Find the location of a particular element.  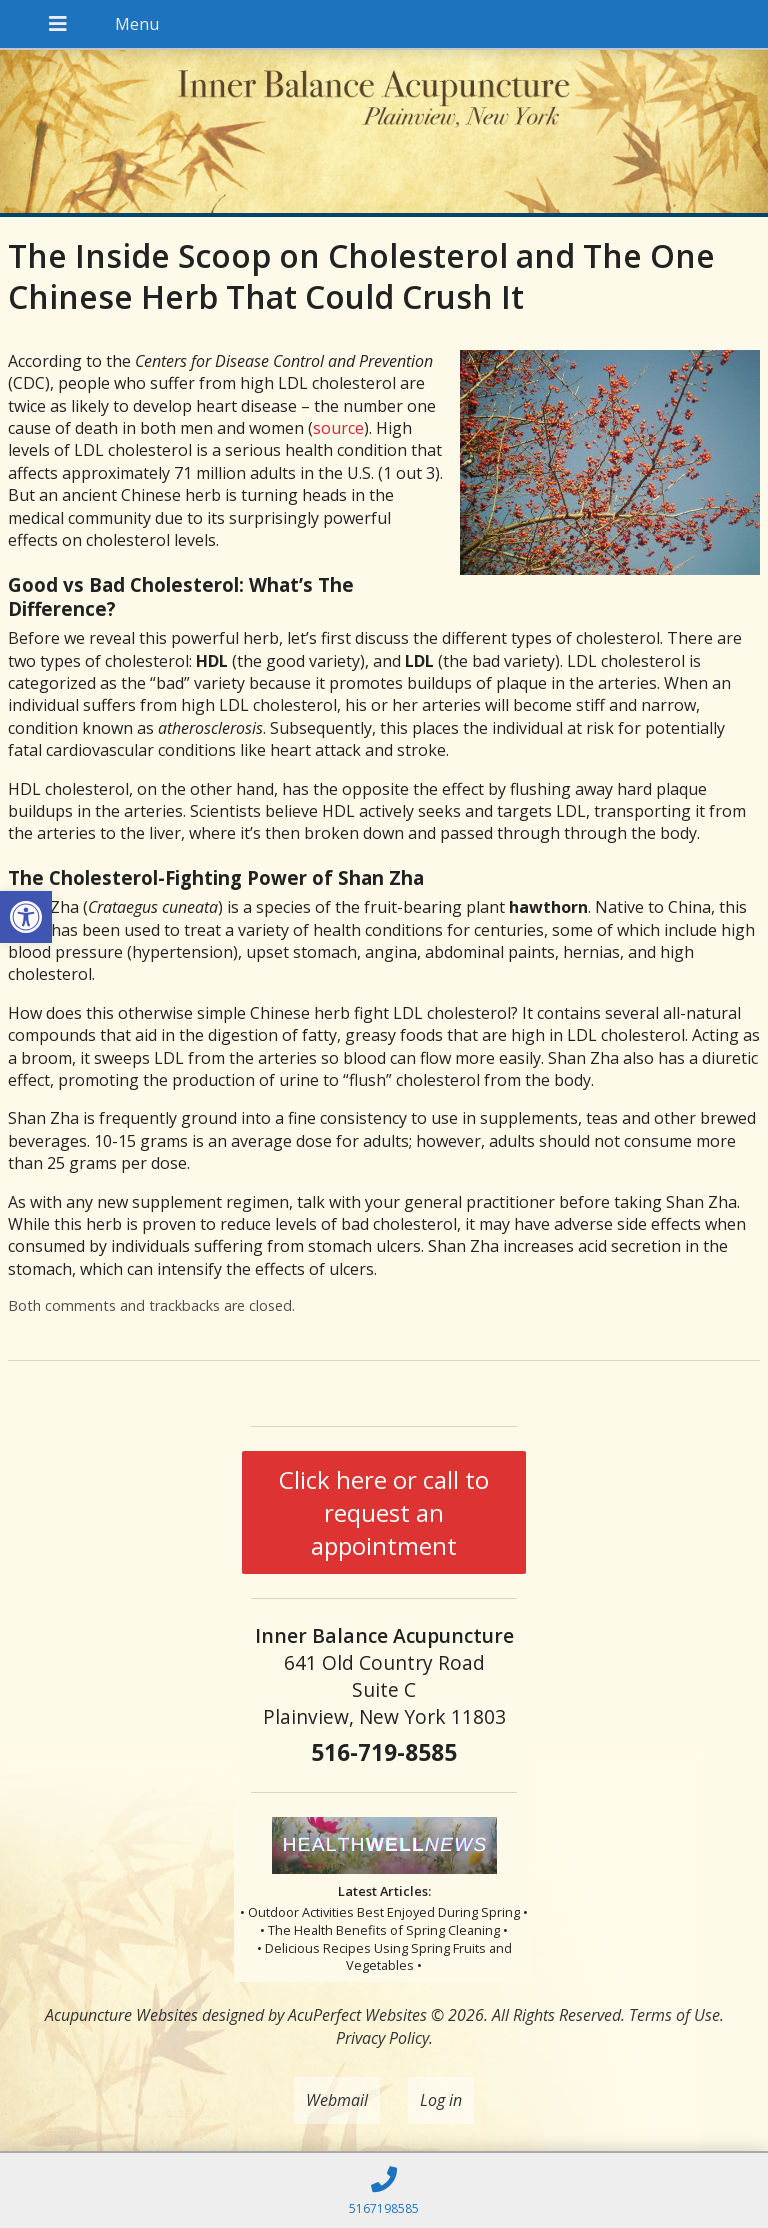

[button] is located at coordinates (26, 917).